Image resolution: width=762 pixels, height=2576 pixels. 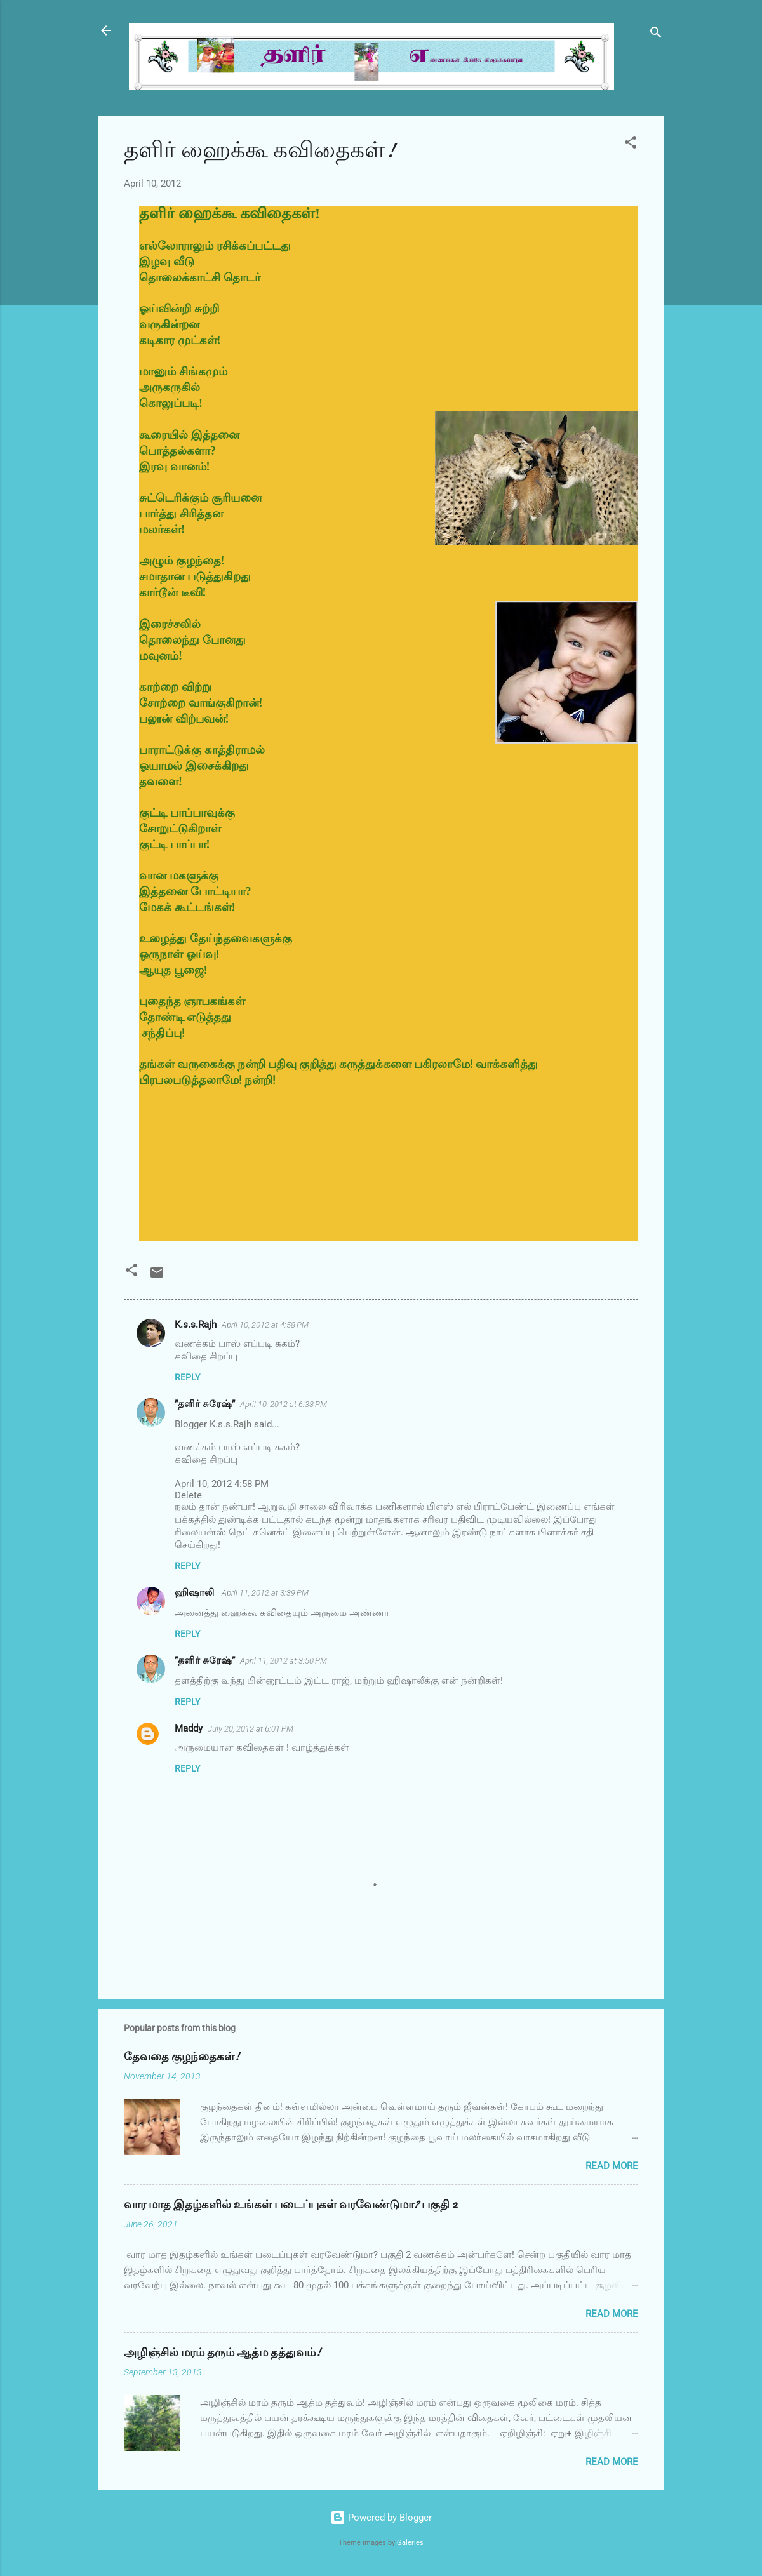 I want to click on ”தளிர் சுரேஷ்”, so click(x=205, y=1404).